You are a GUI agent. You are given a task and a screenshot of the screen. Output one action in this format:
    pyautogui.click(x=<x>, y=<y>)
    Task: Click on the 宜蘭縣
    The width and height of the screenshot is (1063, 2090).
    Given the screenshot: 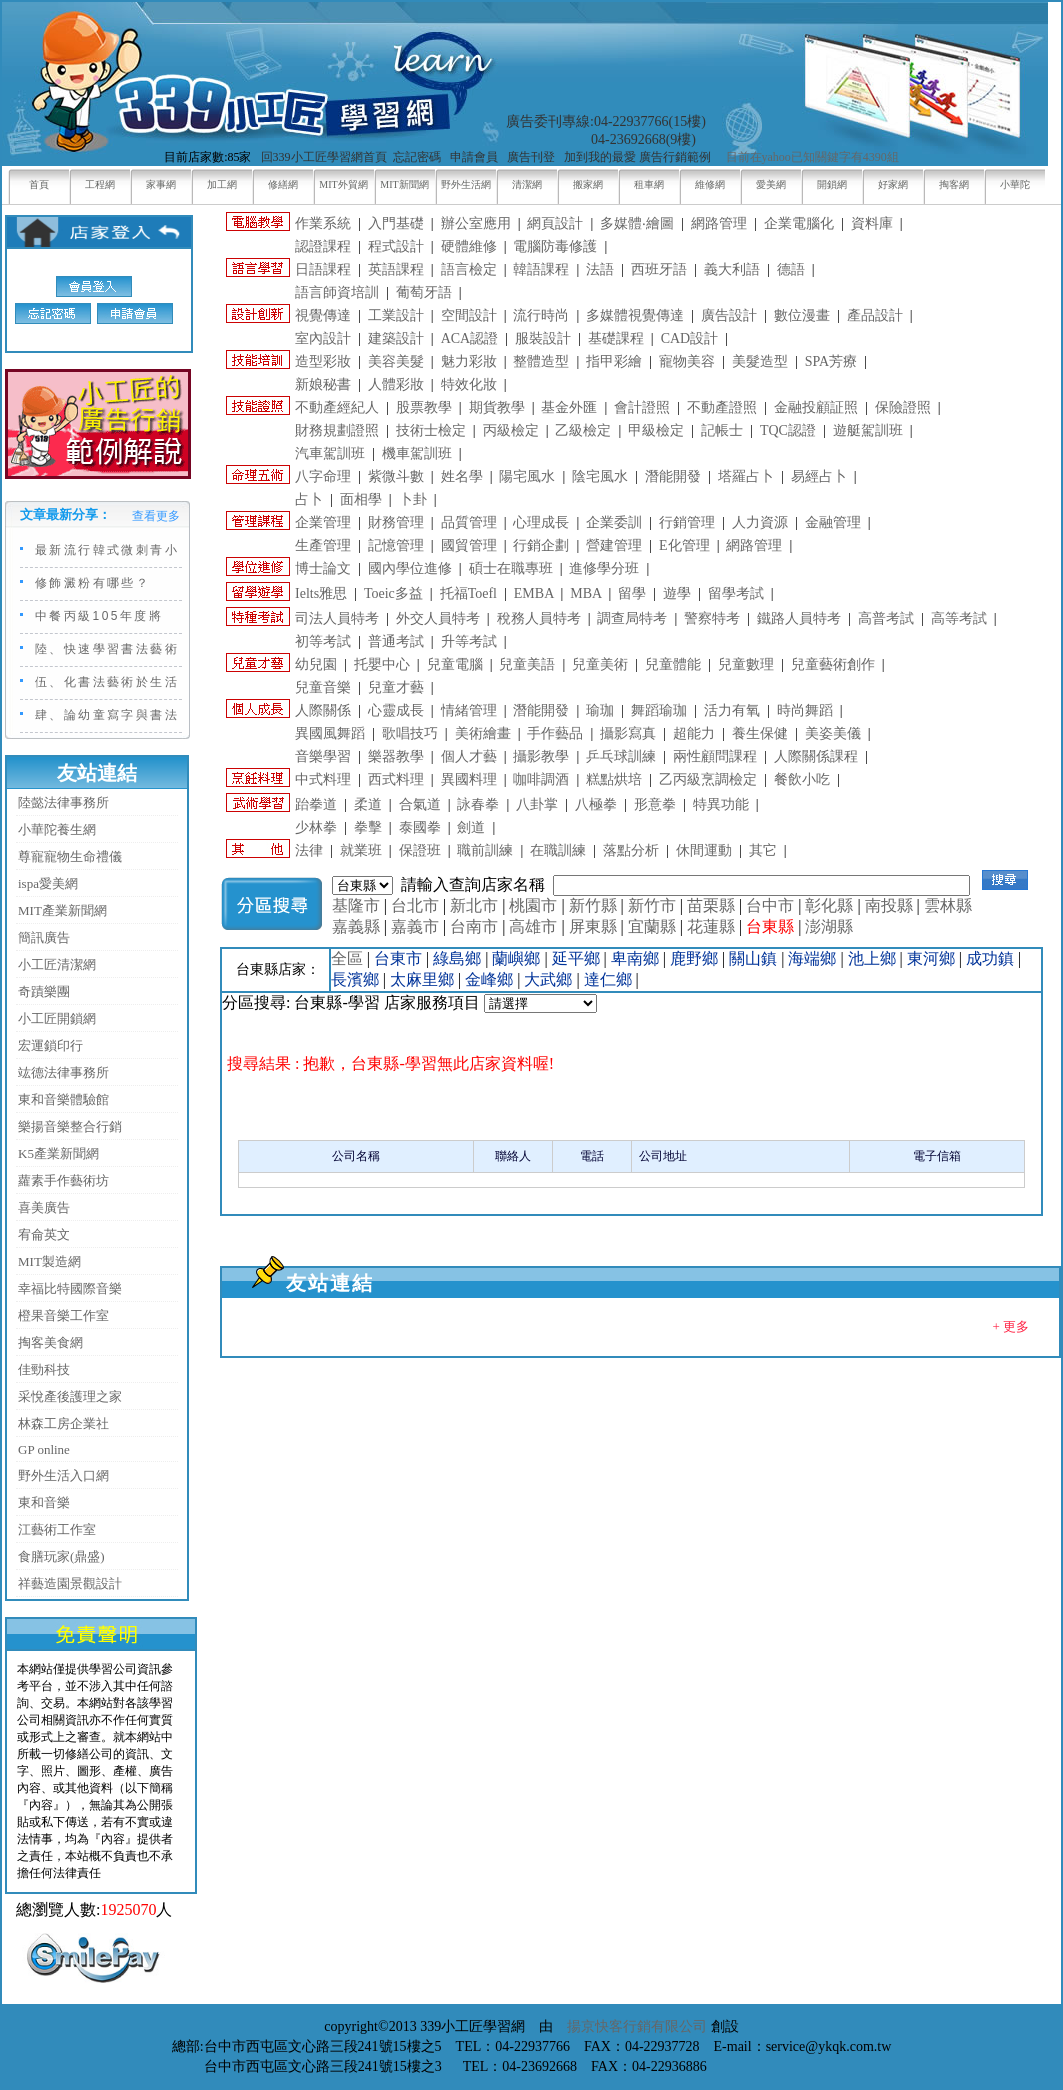 What is the action you would take?
    pyautogui.click(x=652, y=926)
    